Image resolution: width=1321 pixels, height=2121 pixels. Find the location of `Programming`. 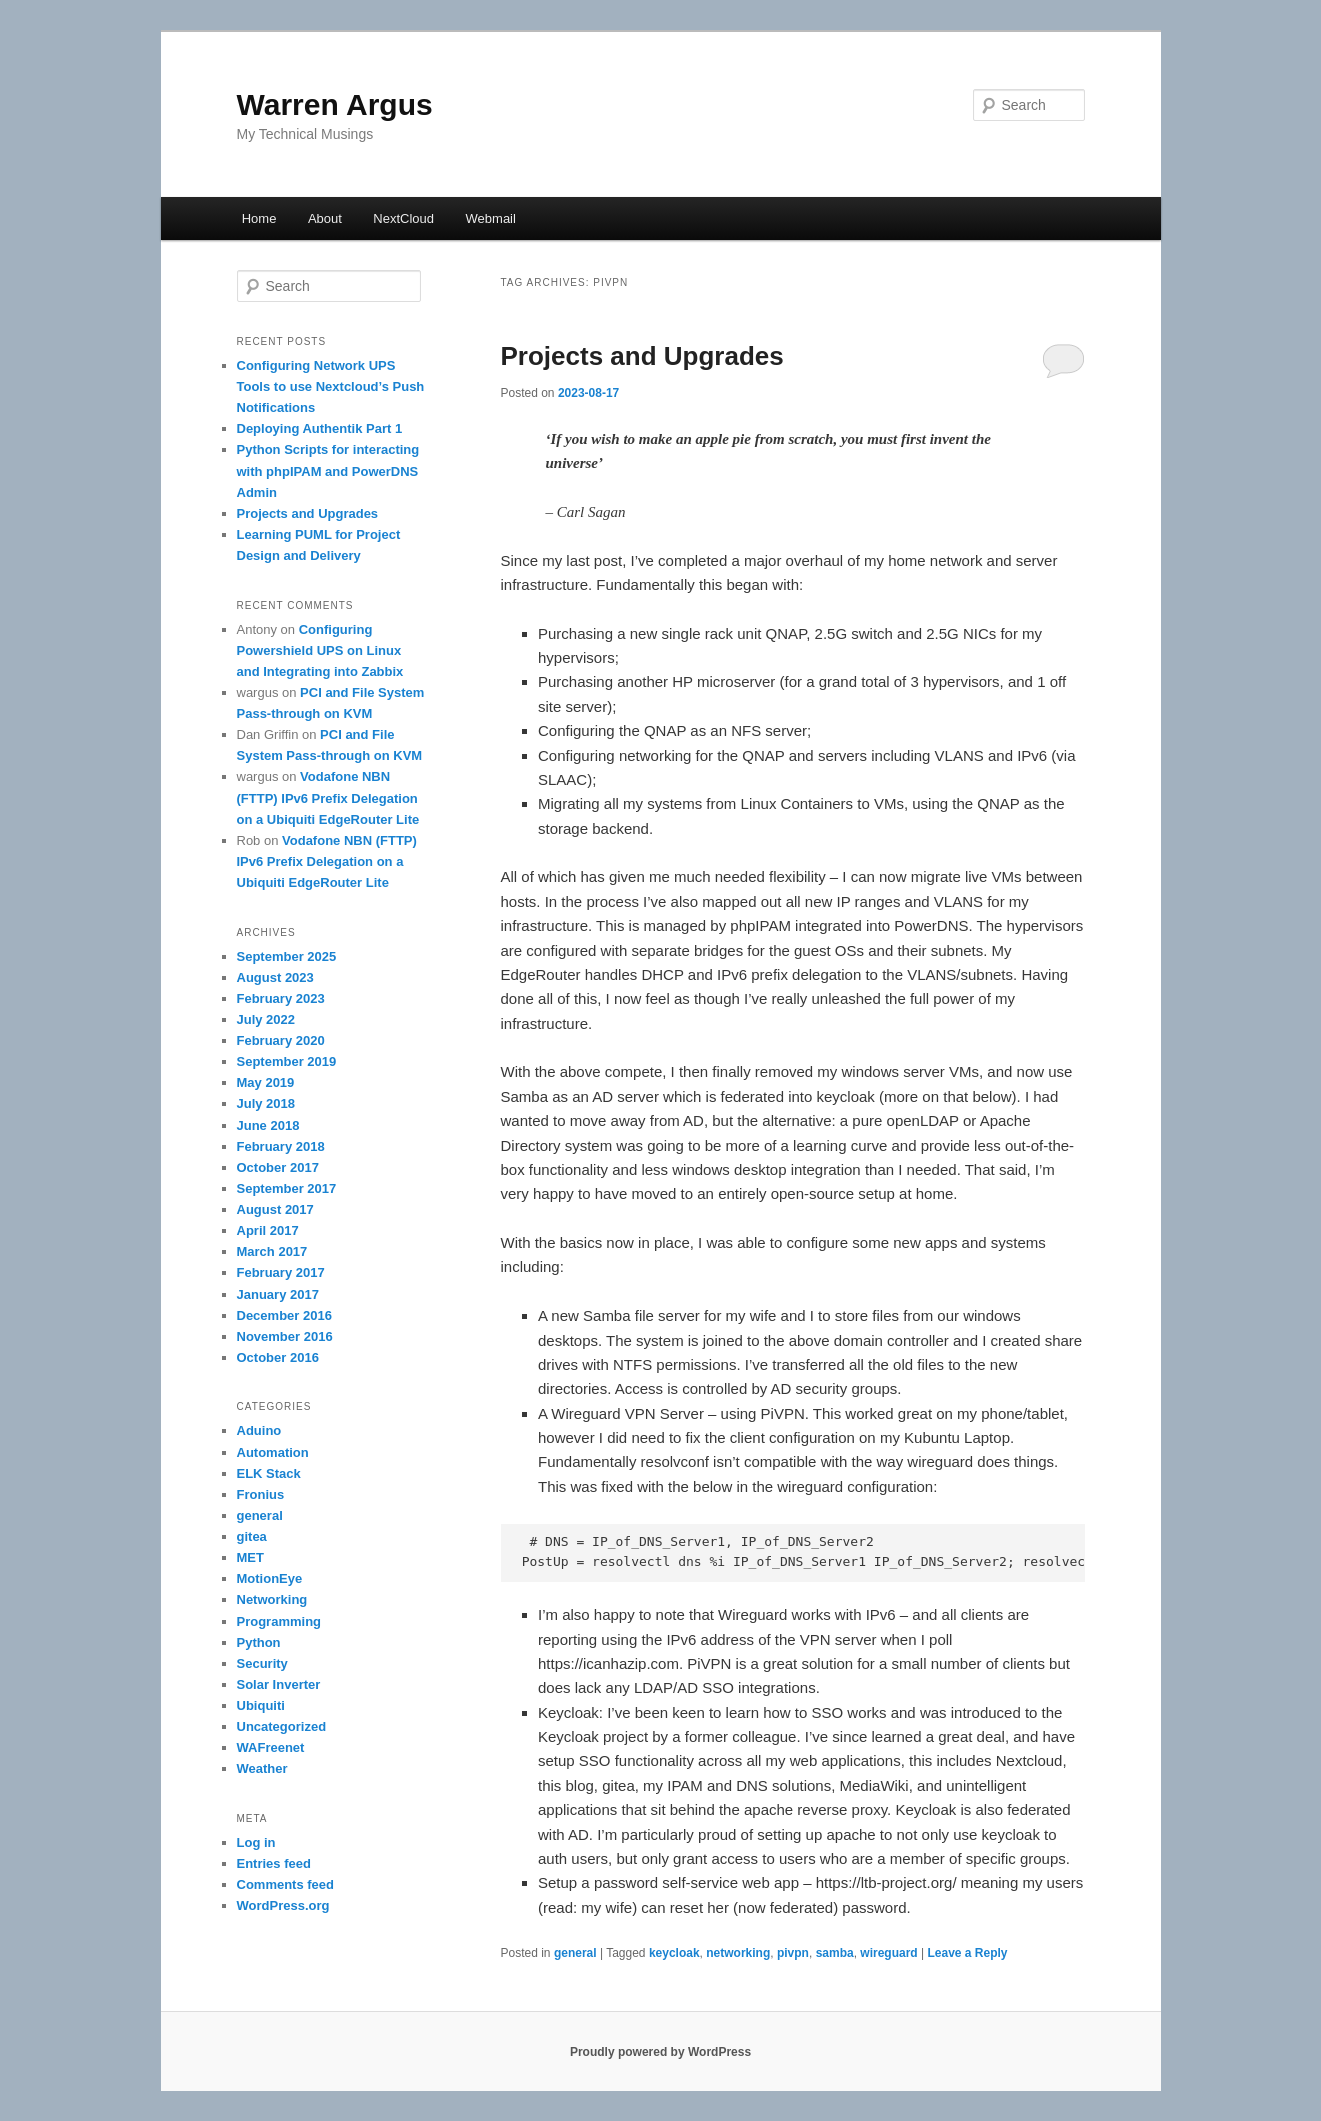

Programming is located at coordinates (279, 1621).